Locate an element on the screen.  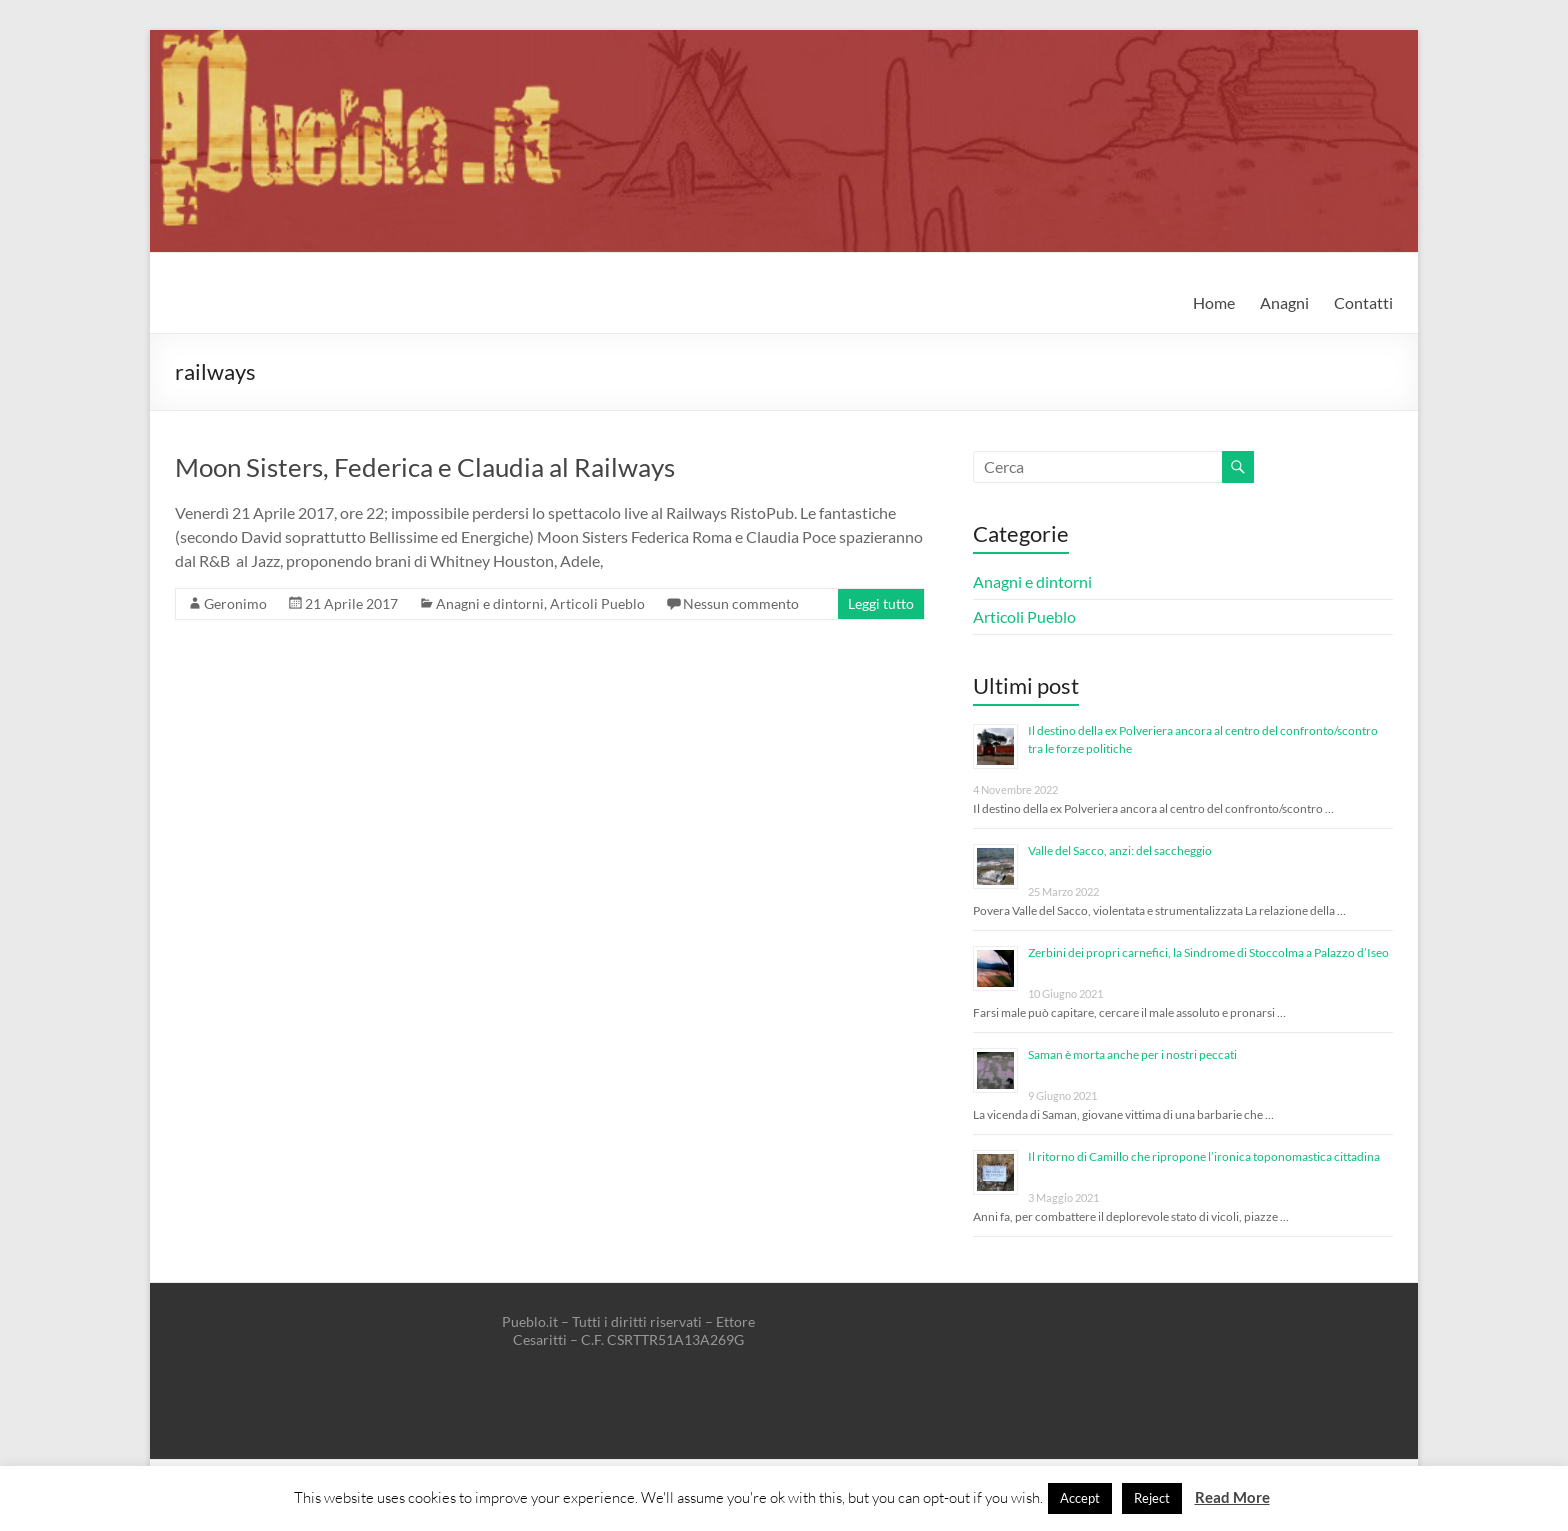
Anagni e dintorni is located at coordinates (490, 603).